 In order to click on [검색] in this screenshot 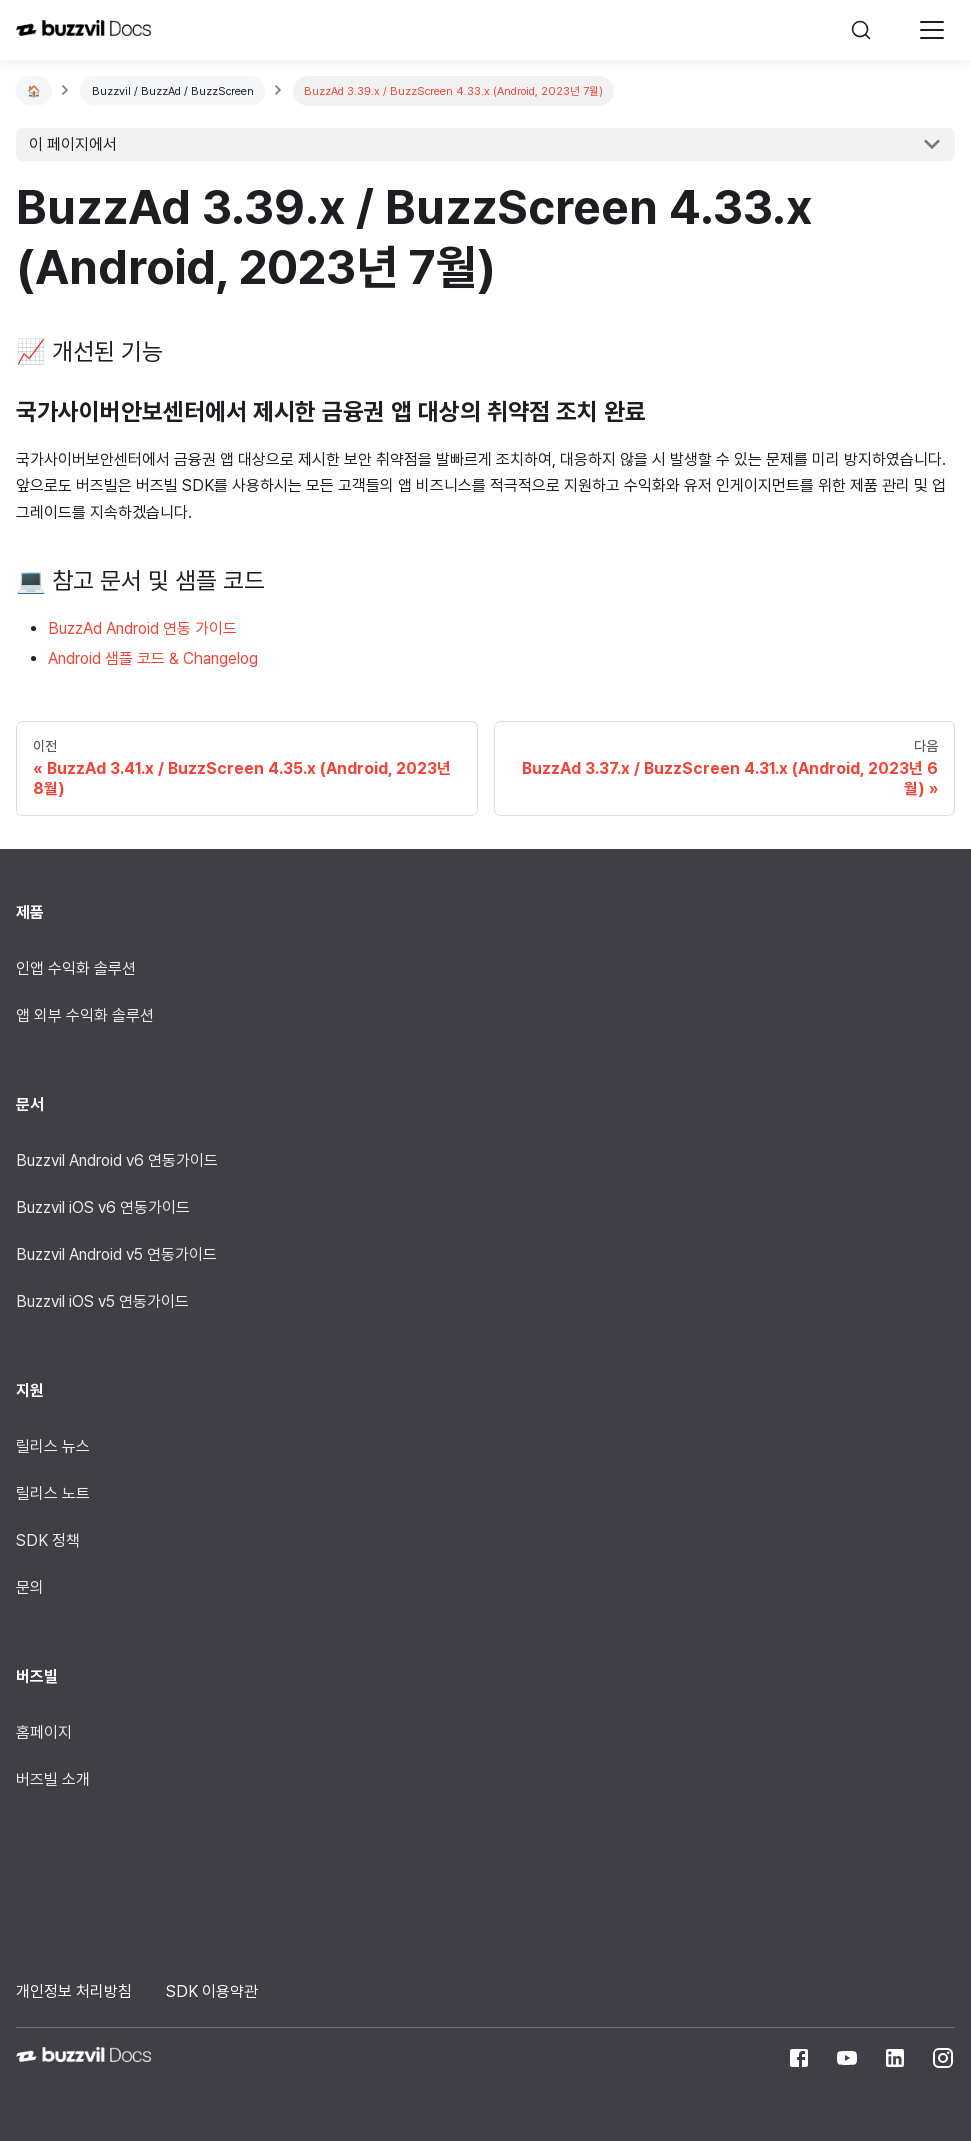, I will do `click(870, 30)`.